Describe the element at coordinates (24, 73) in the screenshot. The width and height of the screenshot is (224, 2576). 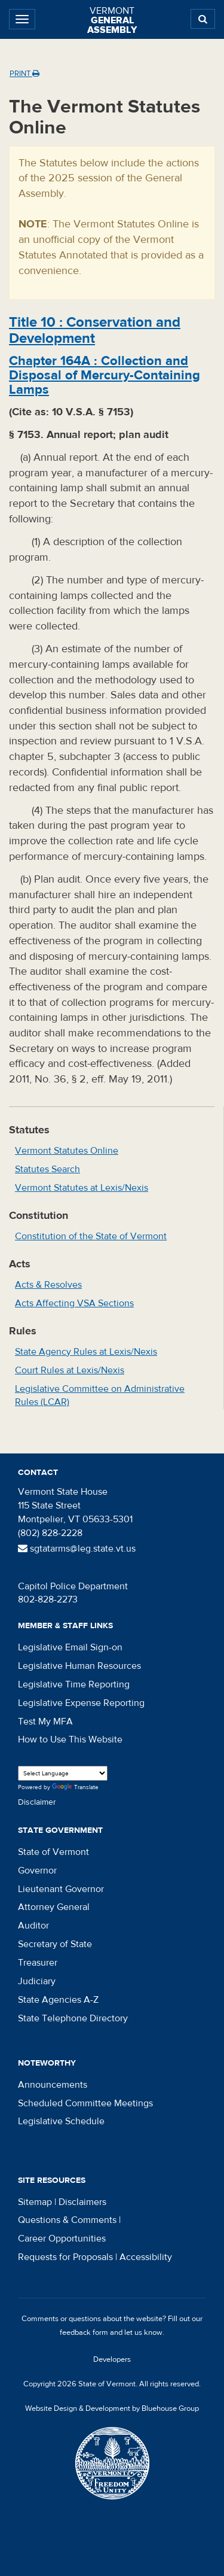
I see `Print` at that location.